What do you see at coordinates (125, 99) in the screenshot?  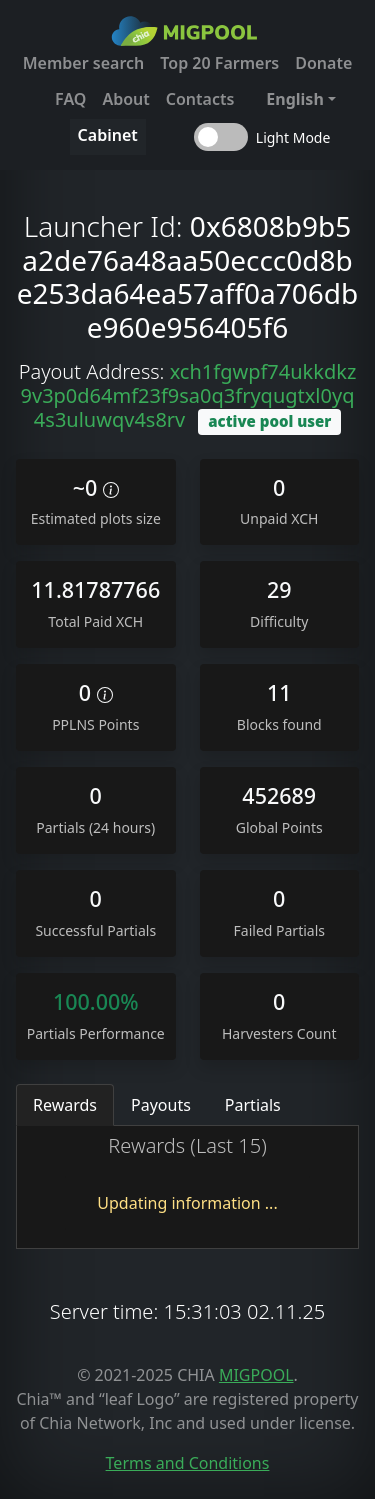 I see `About` at bounding box center [125, 99].